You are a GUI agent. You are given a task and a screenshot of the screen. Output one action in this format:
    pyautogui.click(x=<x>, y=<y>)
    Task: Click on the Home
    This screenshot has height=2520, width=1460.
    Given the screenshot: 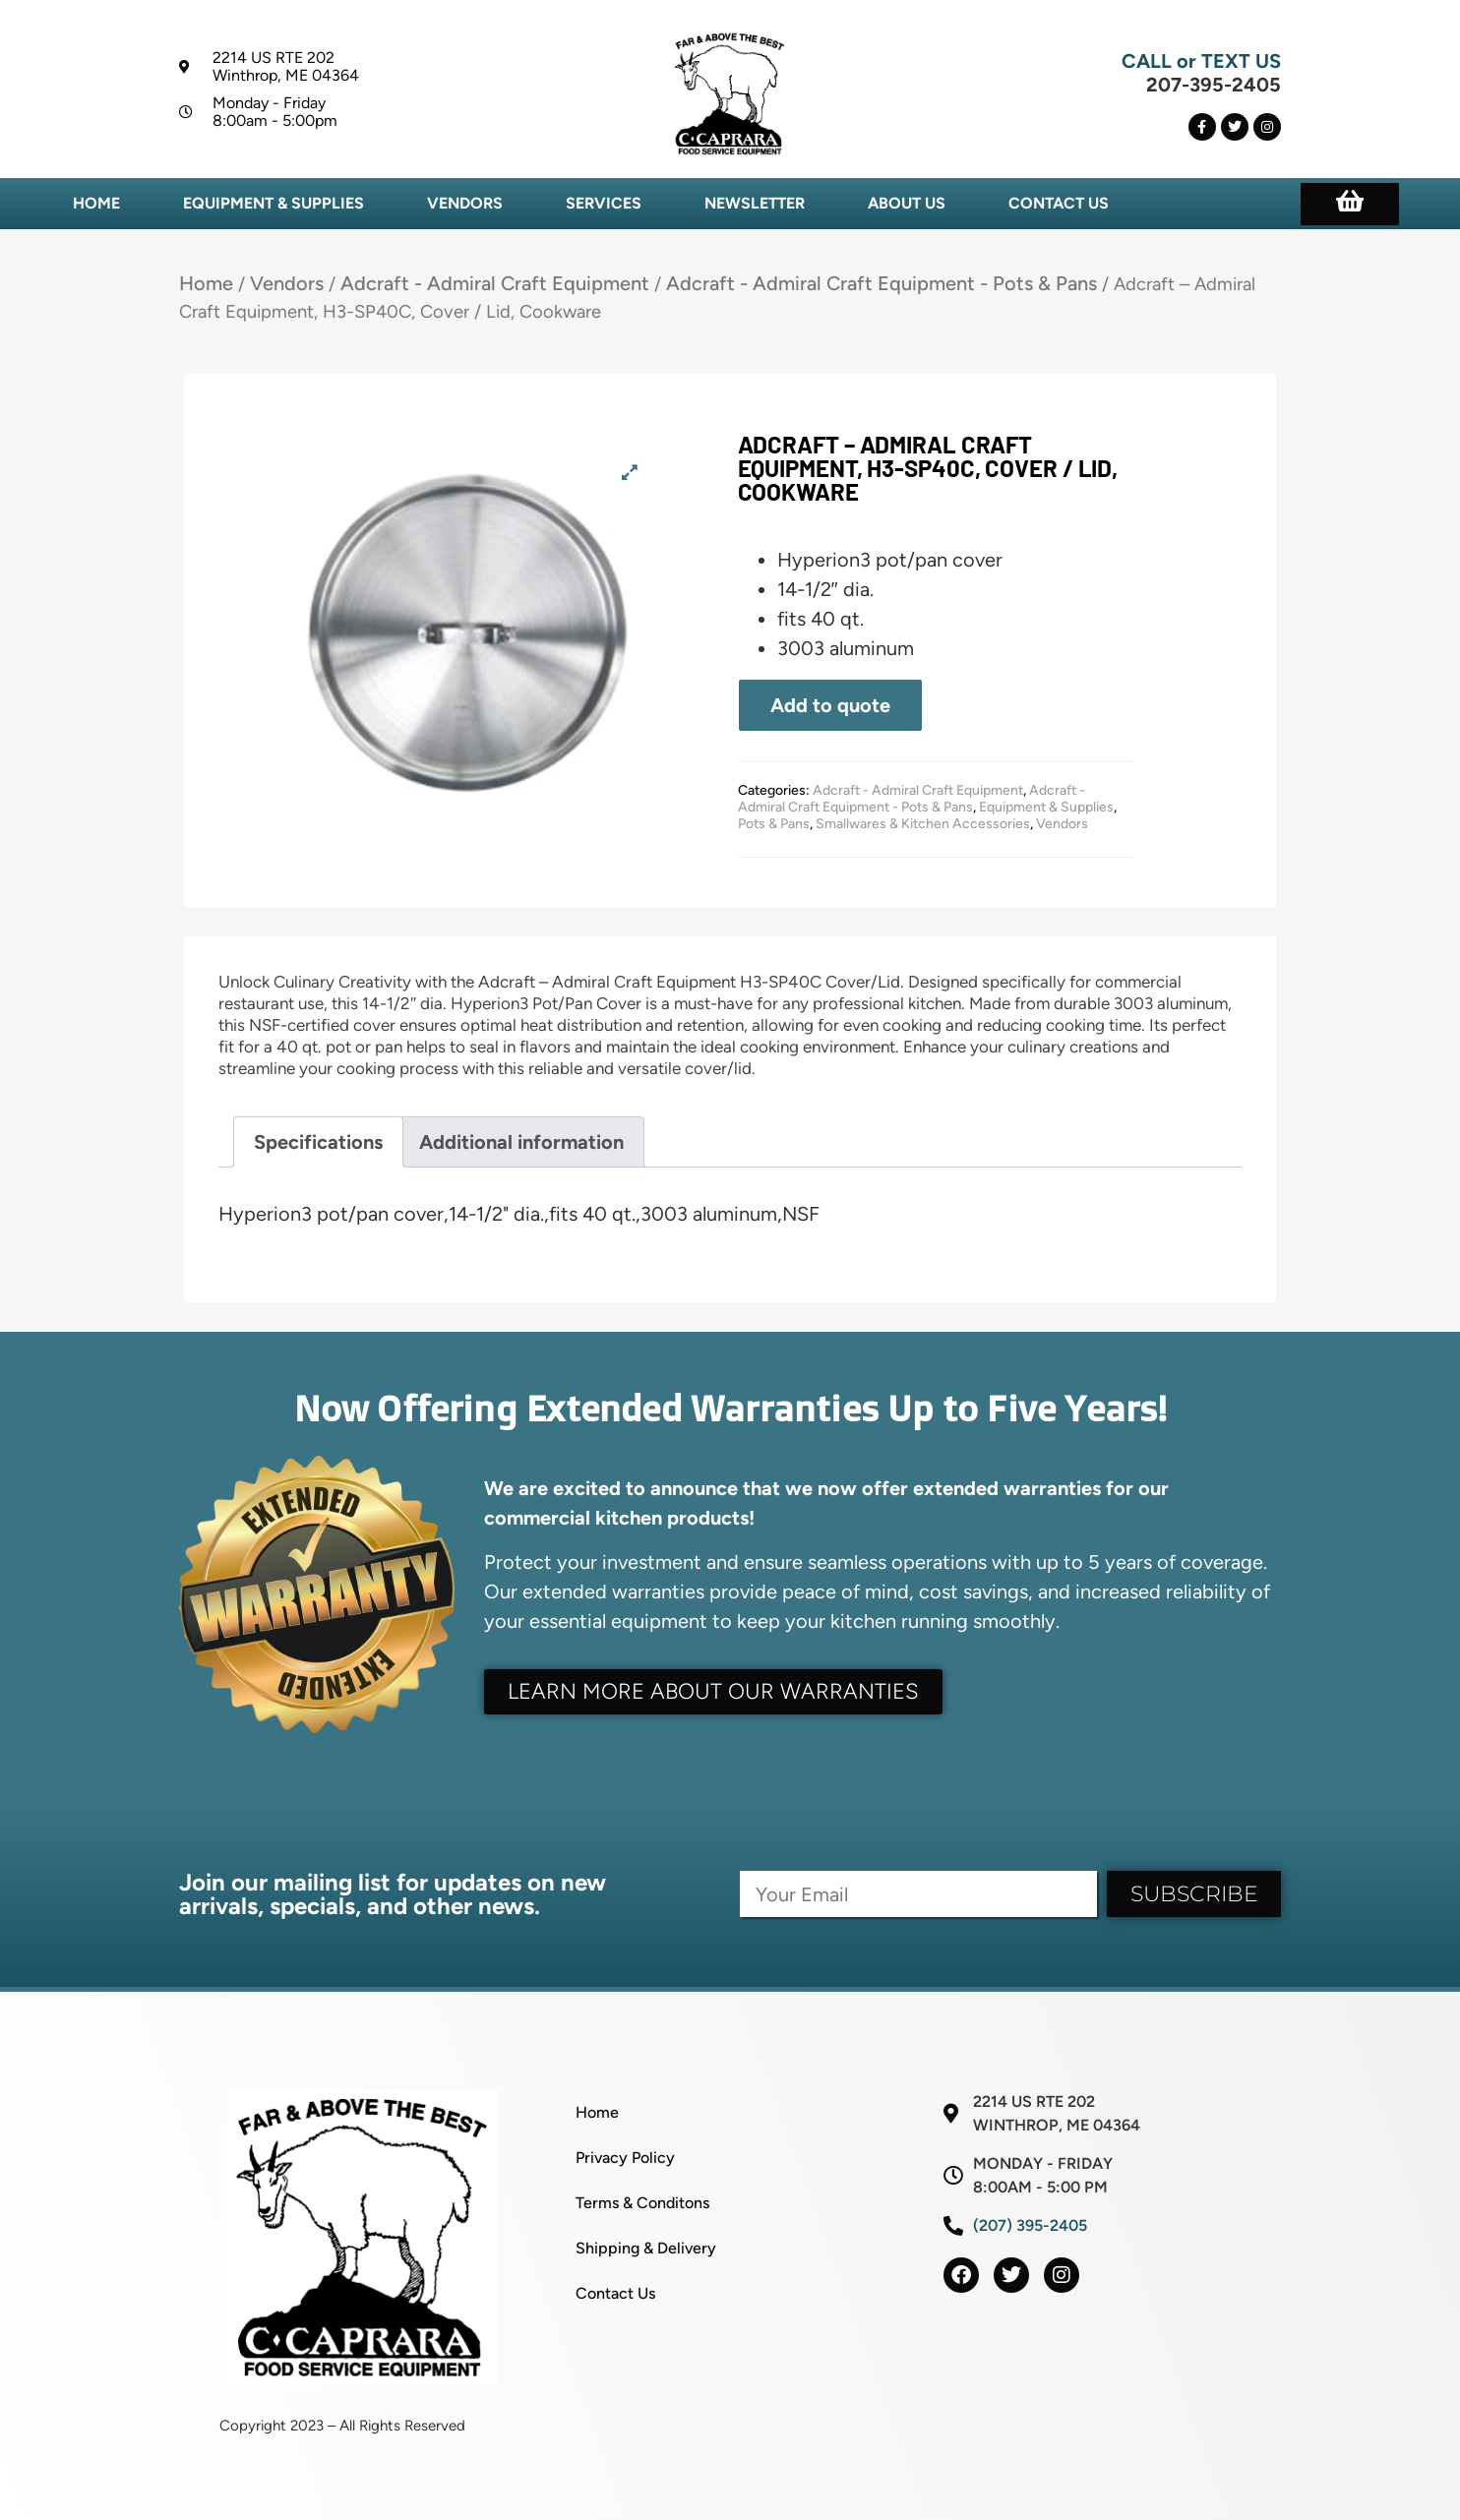 What is the action you would take?
    pyautogui.click(x=96, y=203)
    